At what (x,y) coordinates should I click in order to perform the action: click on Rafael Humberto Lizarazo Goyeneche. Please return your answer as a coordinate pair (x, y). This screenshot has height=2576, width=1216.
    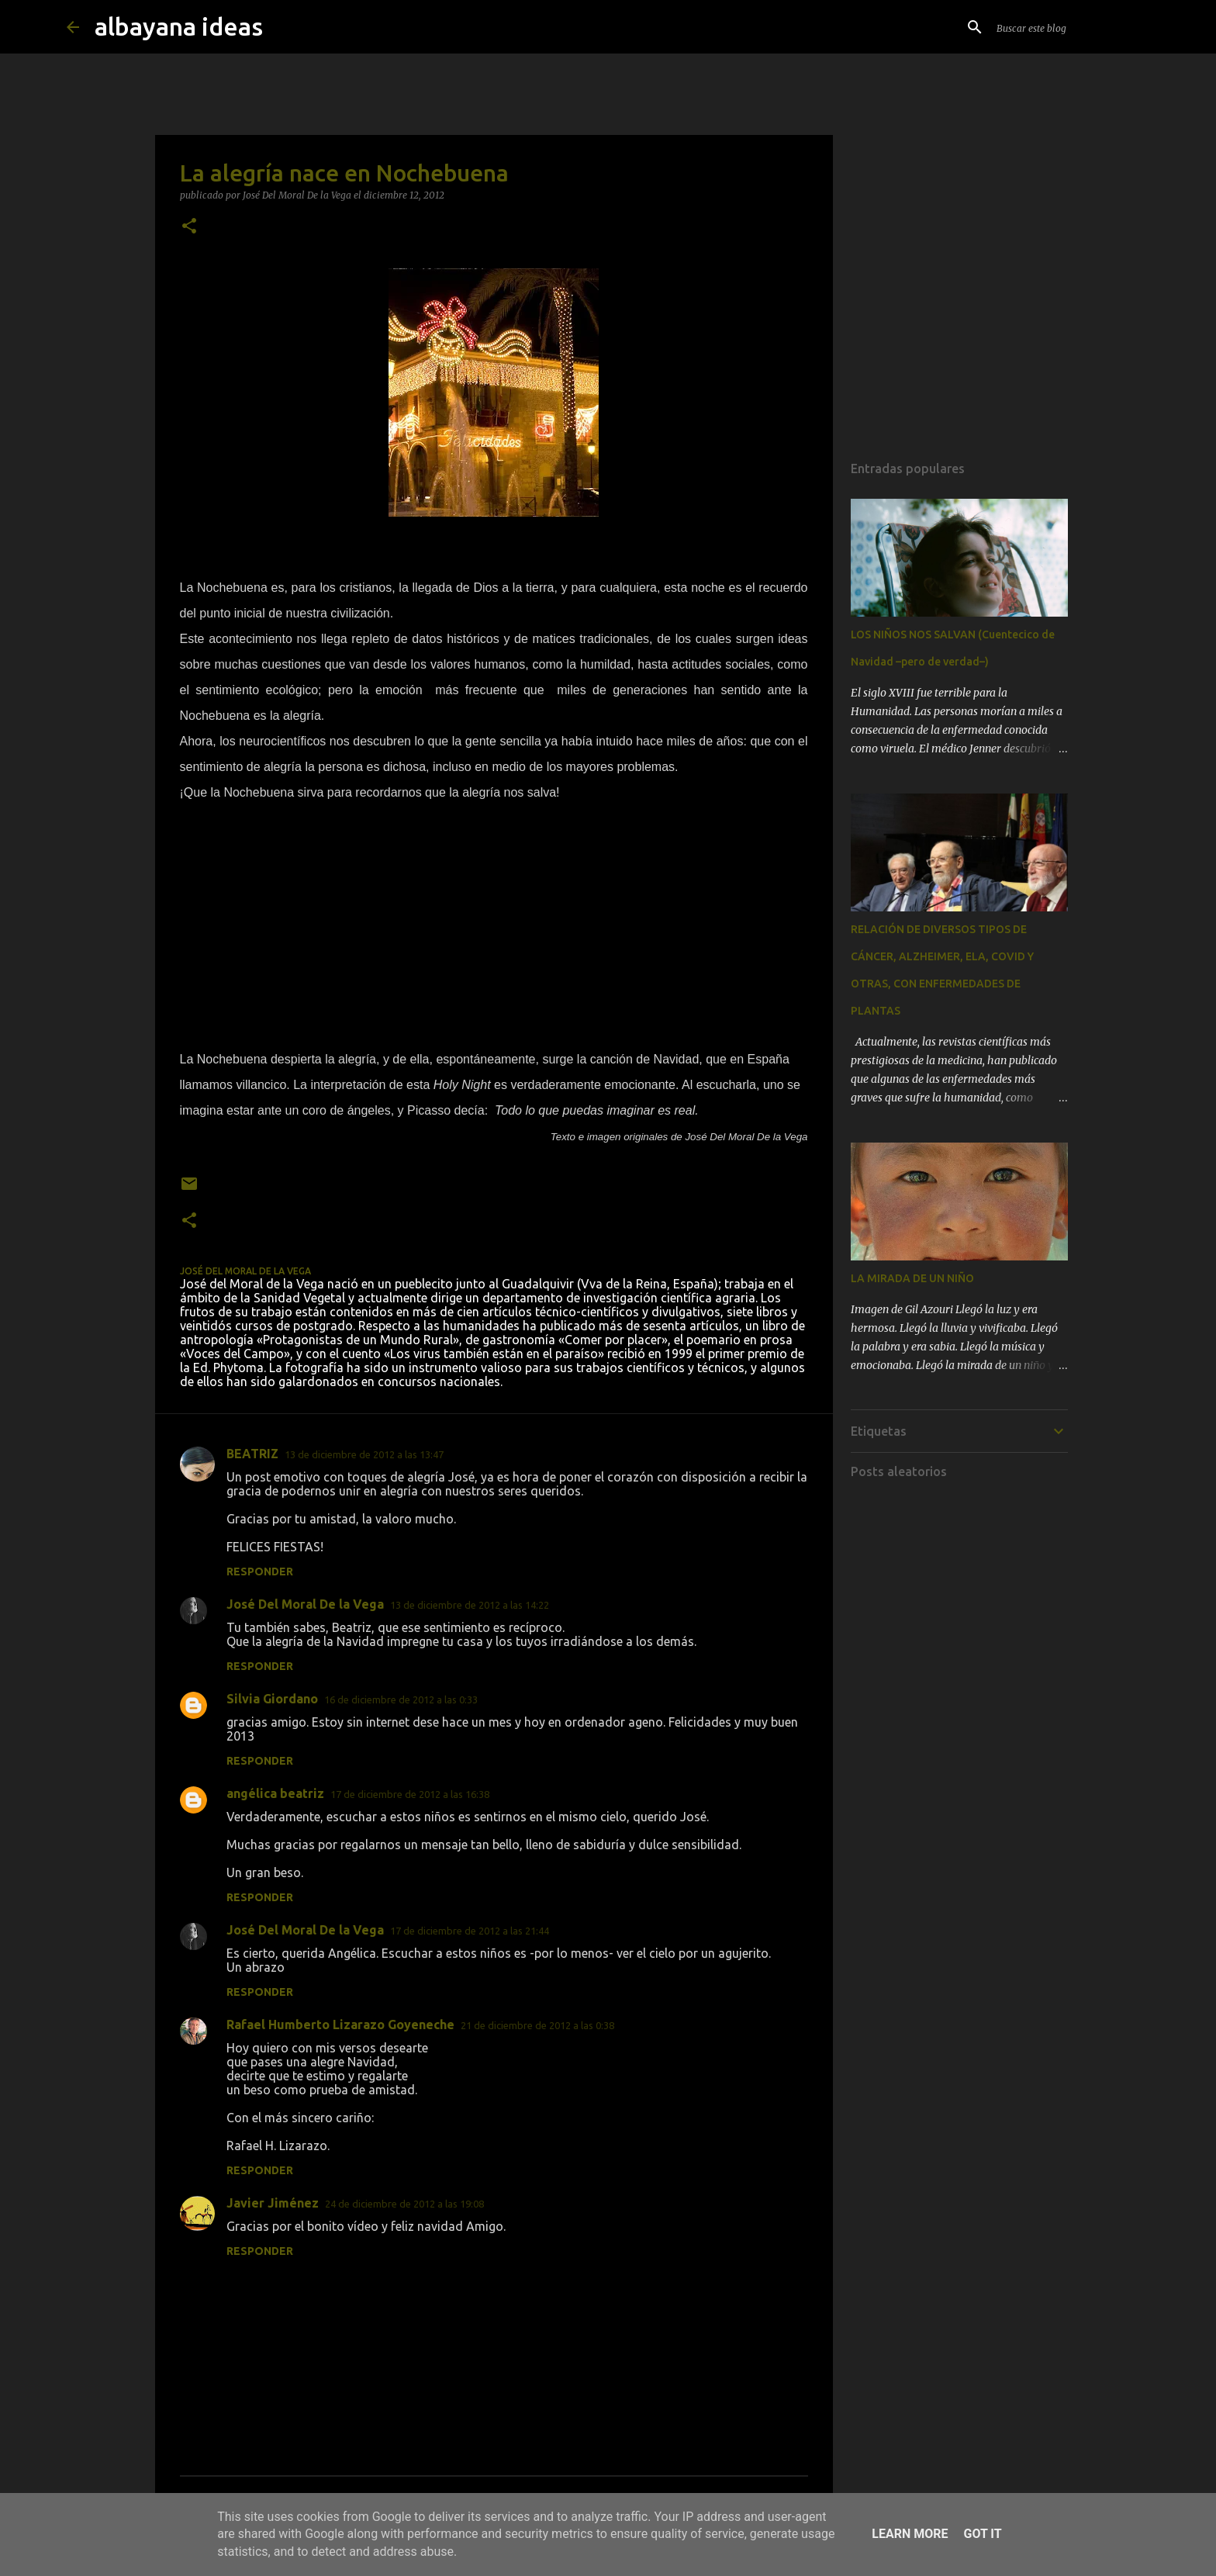
    Looking at the image, I should click on (340, 2024).